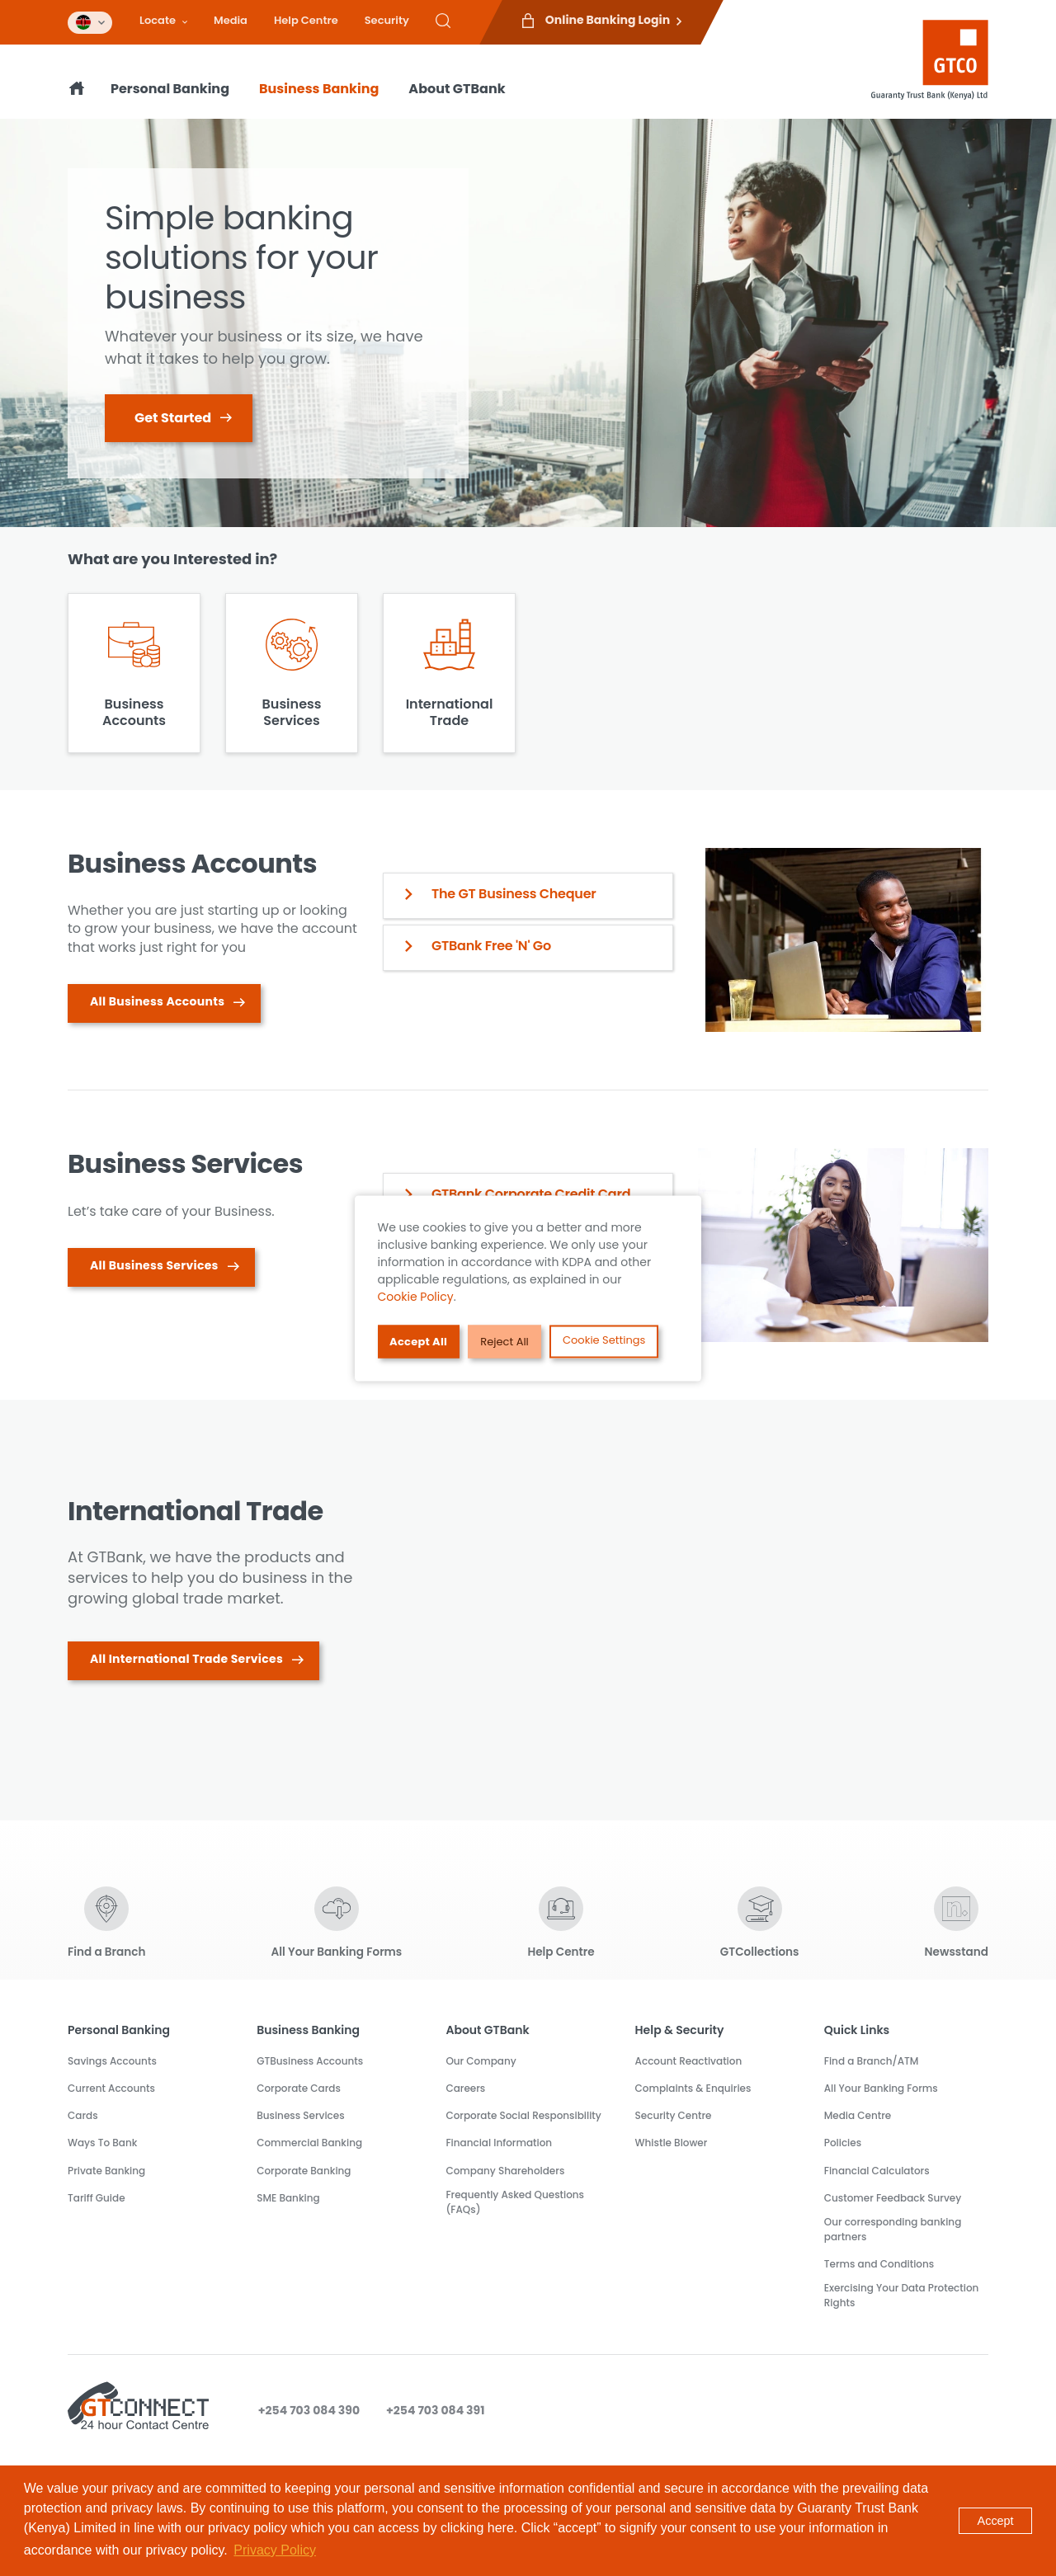  Describe the element at coordinates (604, 1339) in the screenshot. I see `Cookie Settings` at that location.